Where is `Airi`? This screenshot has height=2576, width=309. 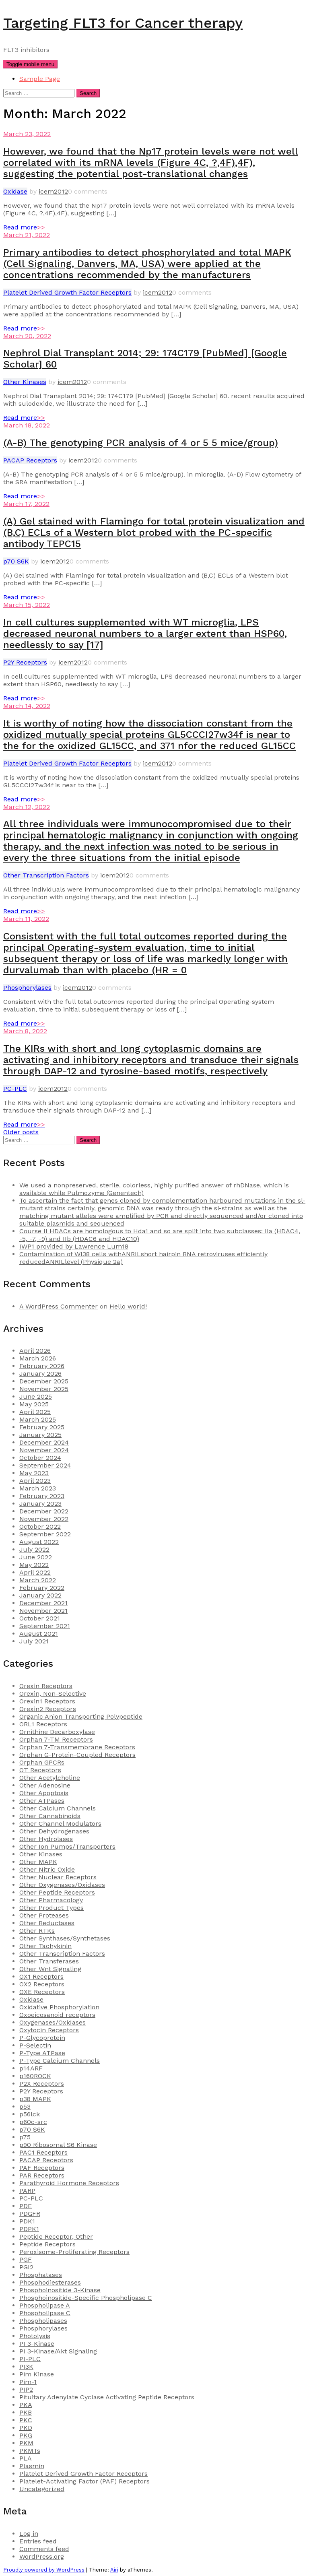 Airi is located at coordinates (114, 2570).